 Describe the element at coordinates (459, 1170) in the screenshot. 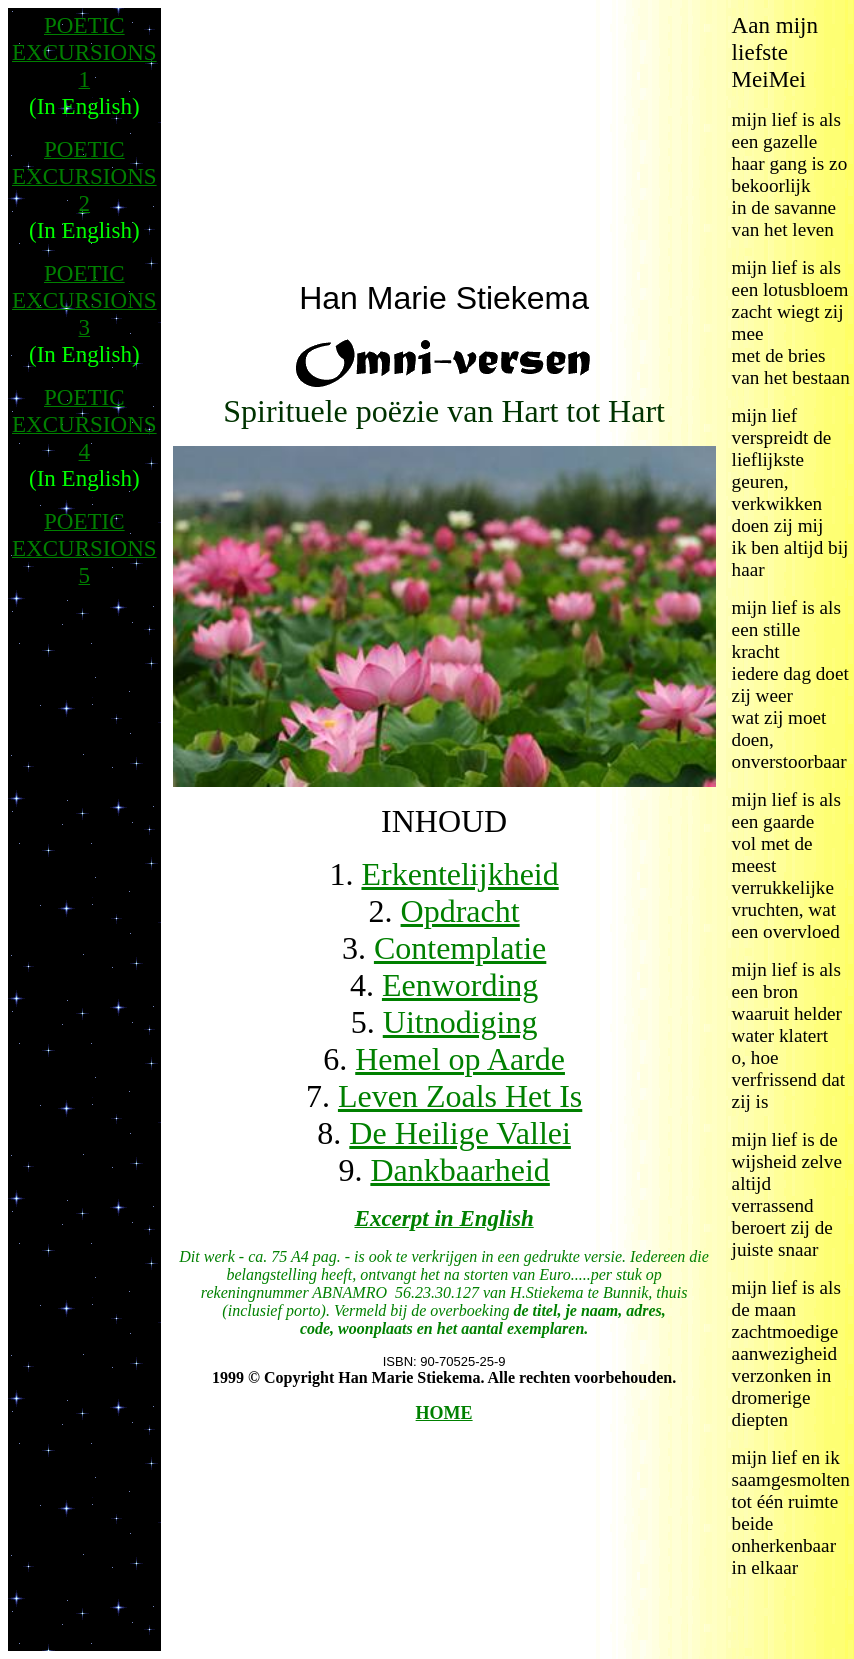

I see `Dankbaarheid` at that location.